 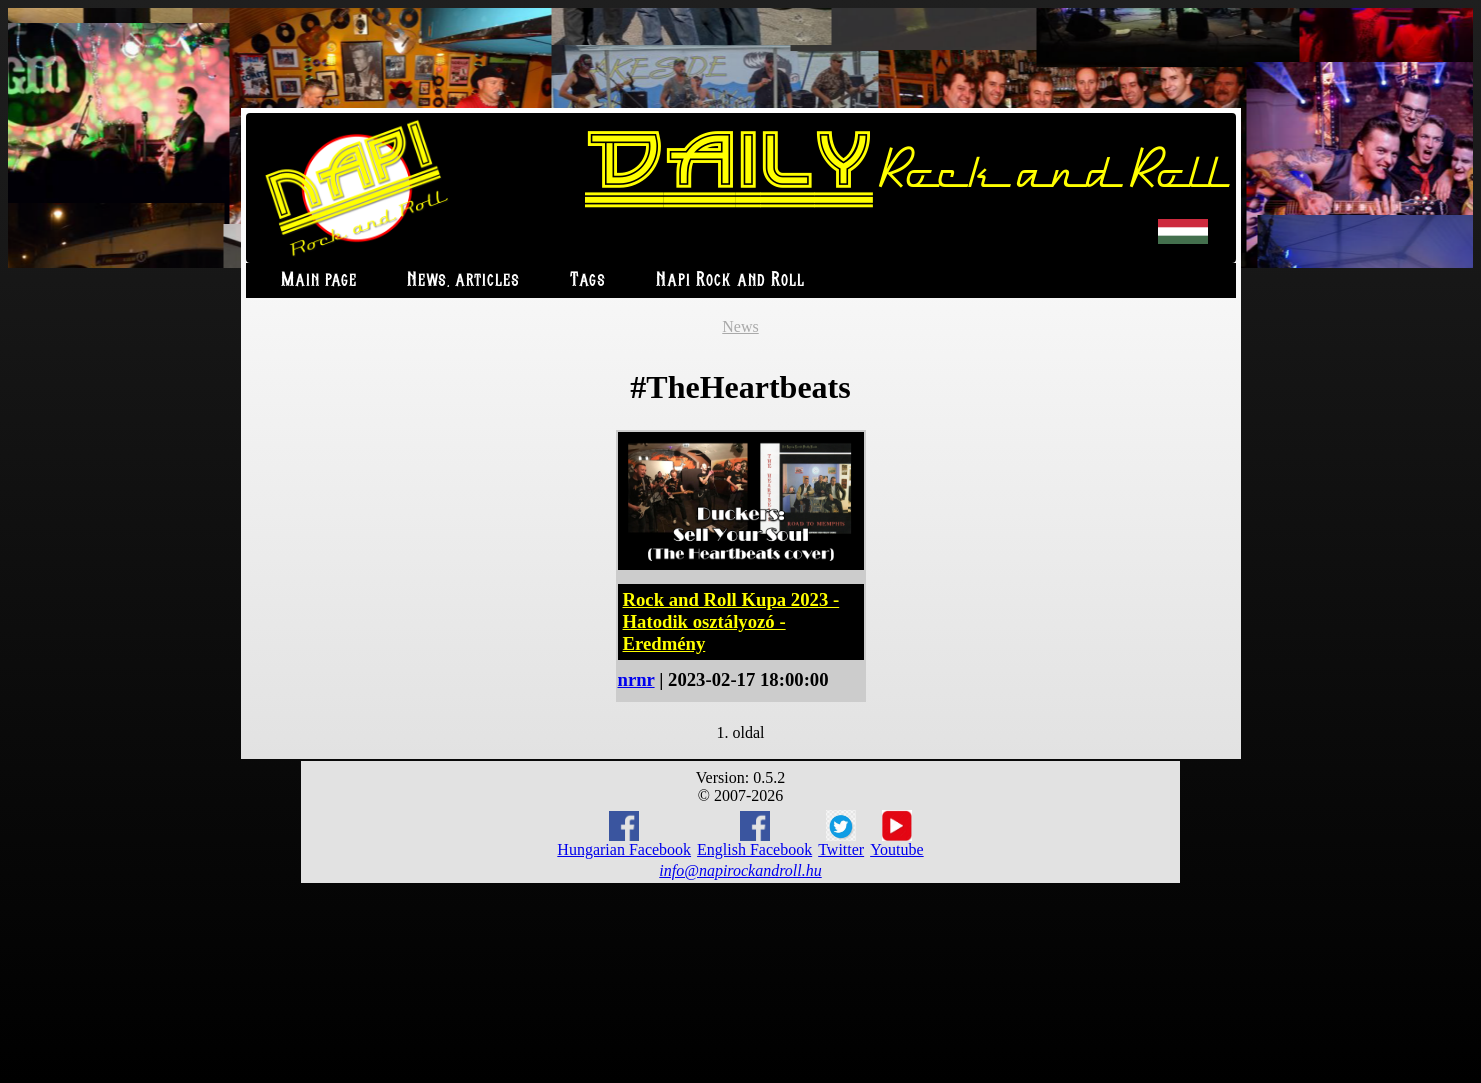 I want to click on Rock and Roll Kupa 2023 - Hatodik osztályozó - Eredmény, so click(x=731, y=621).